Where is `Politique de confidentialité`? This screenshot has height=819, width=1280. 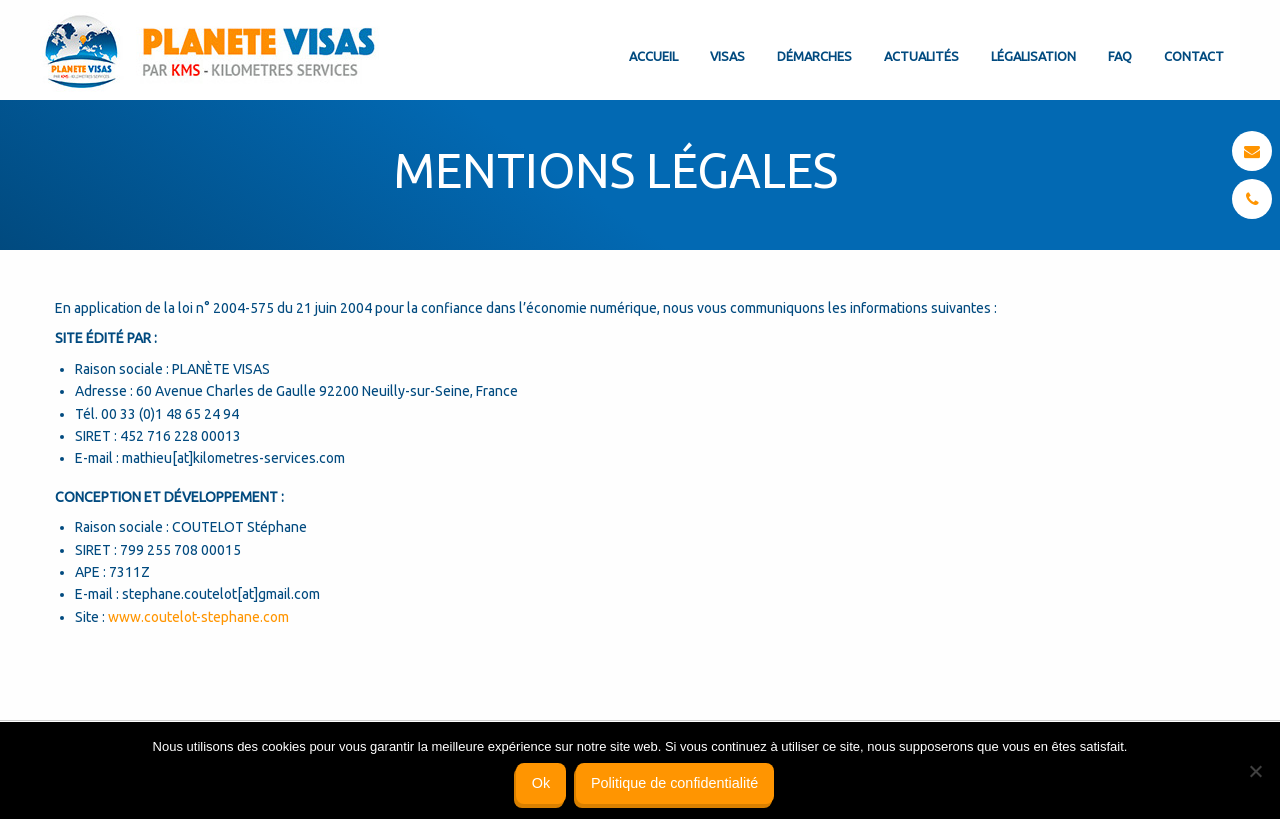
Politique de confidentialité is located at coordinates (674, 783).